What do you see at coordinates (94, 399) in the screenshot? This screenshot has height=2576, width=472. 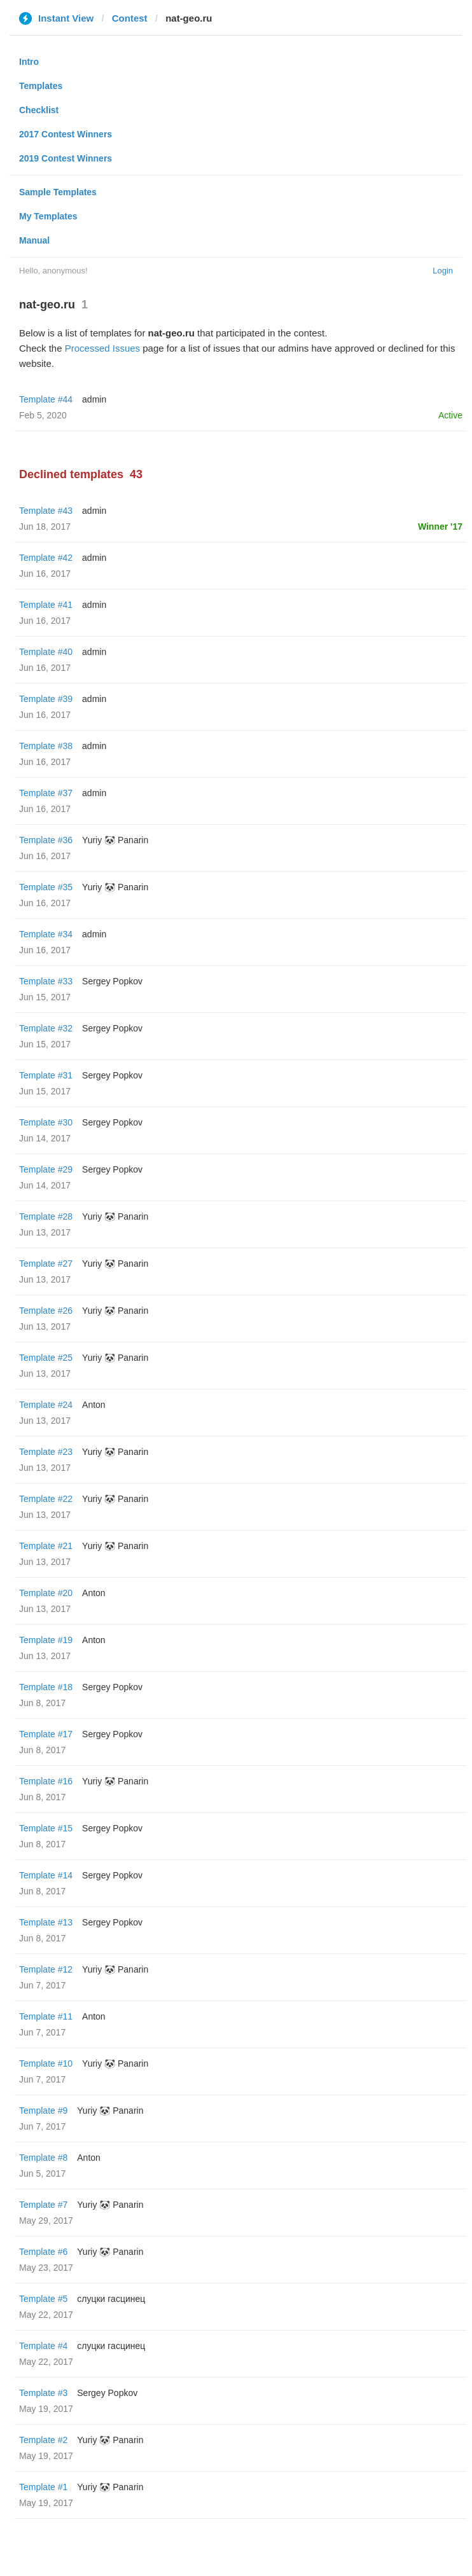 I see `admin` at bounding box center [94, 399].